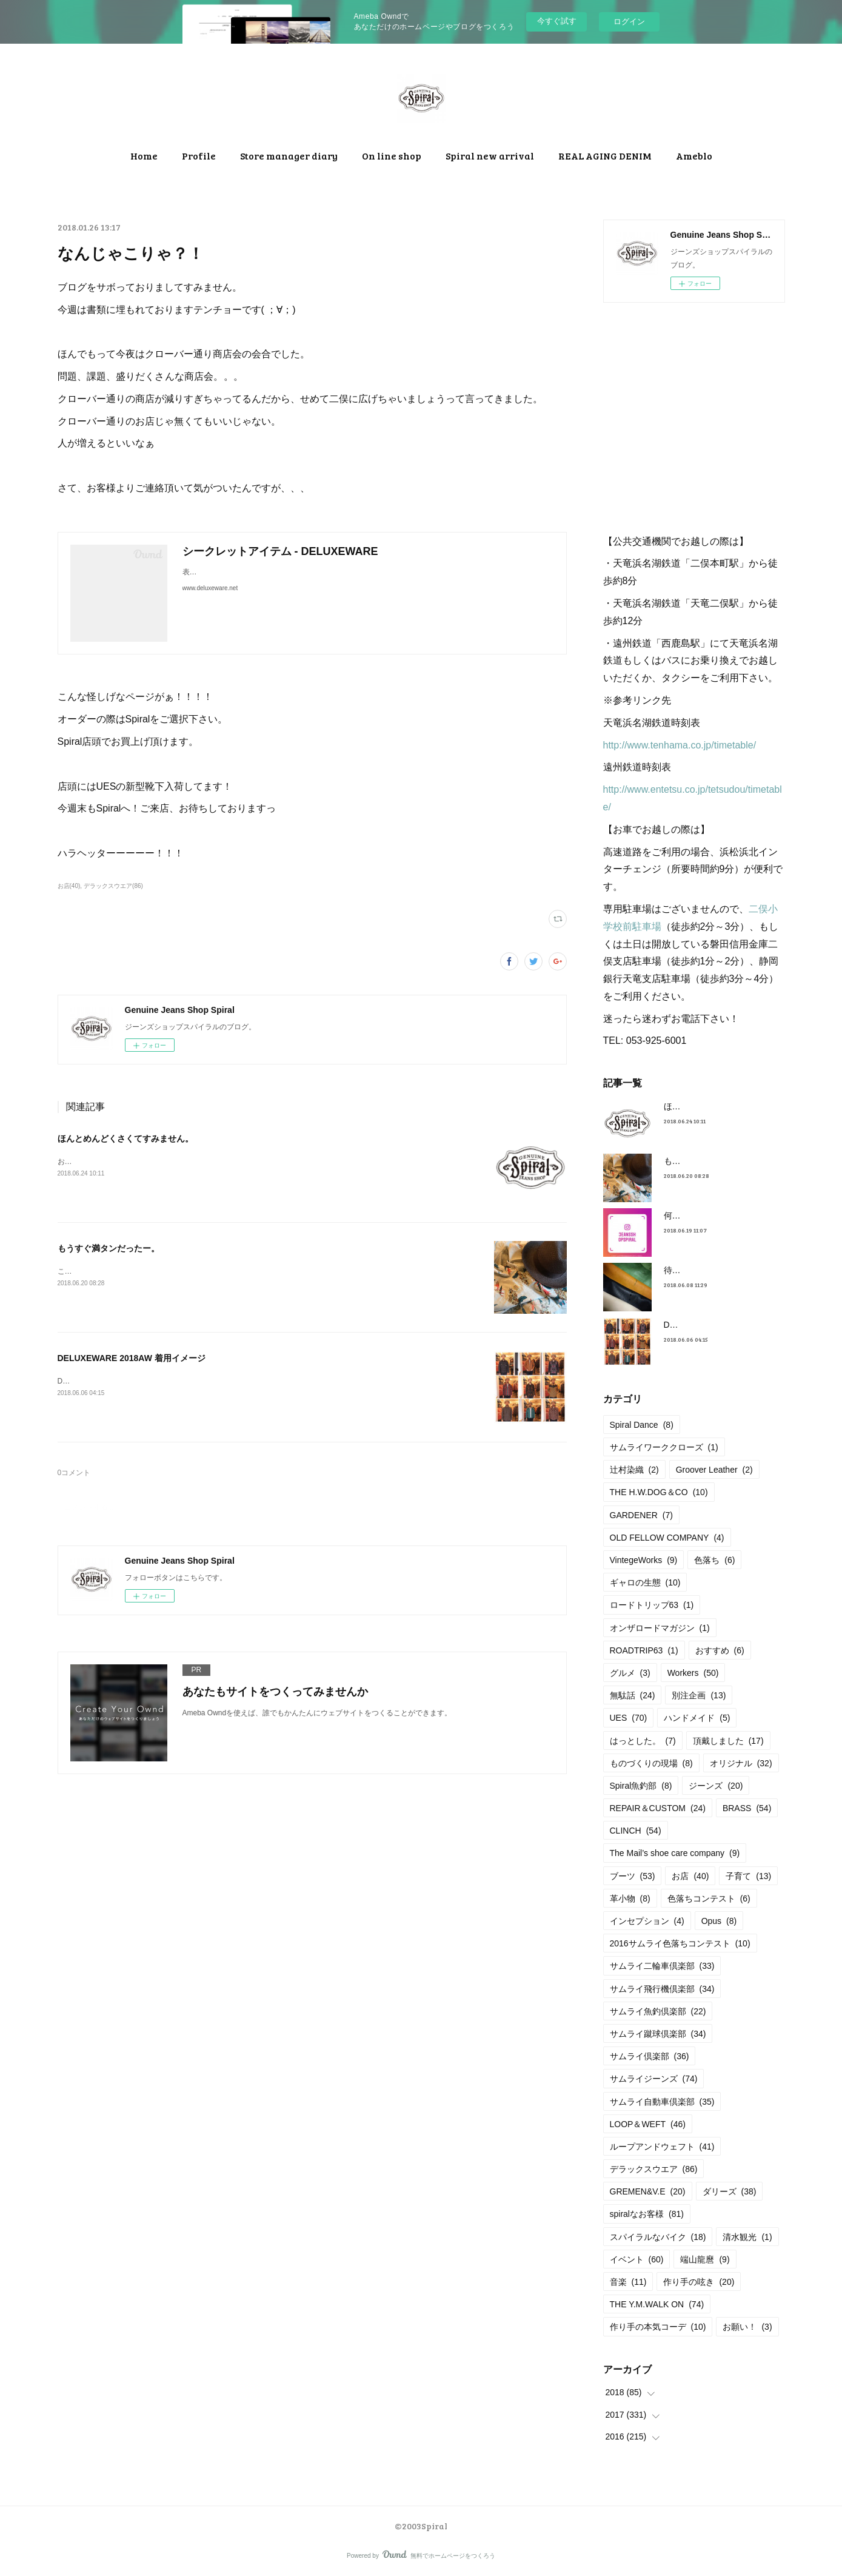  What do you see at coordinates (747, 1808) in the screenshot?
I see `BRASS` at bounding box center [747, 1808].